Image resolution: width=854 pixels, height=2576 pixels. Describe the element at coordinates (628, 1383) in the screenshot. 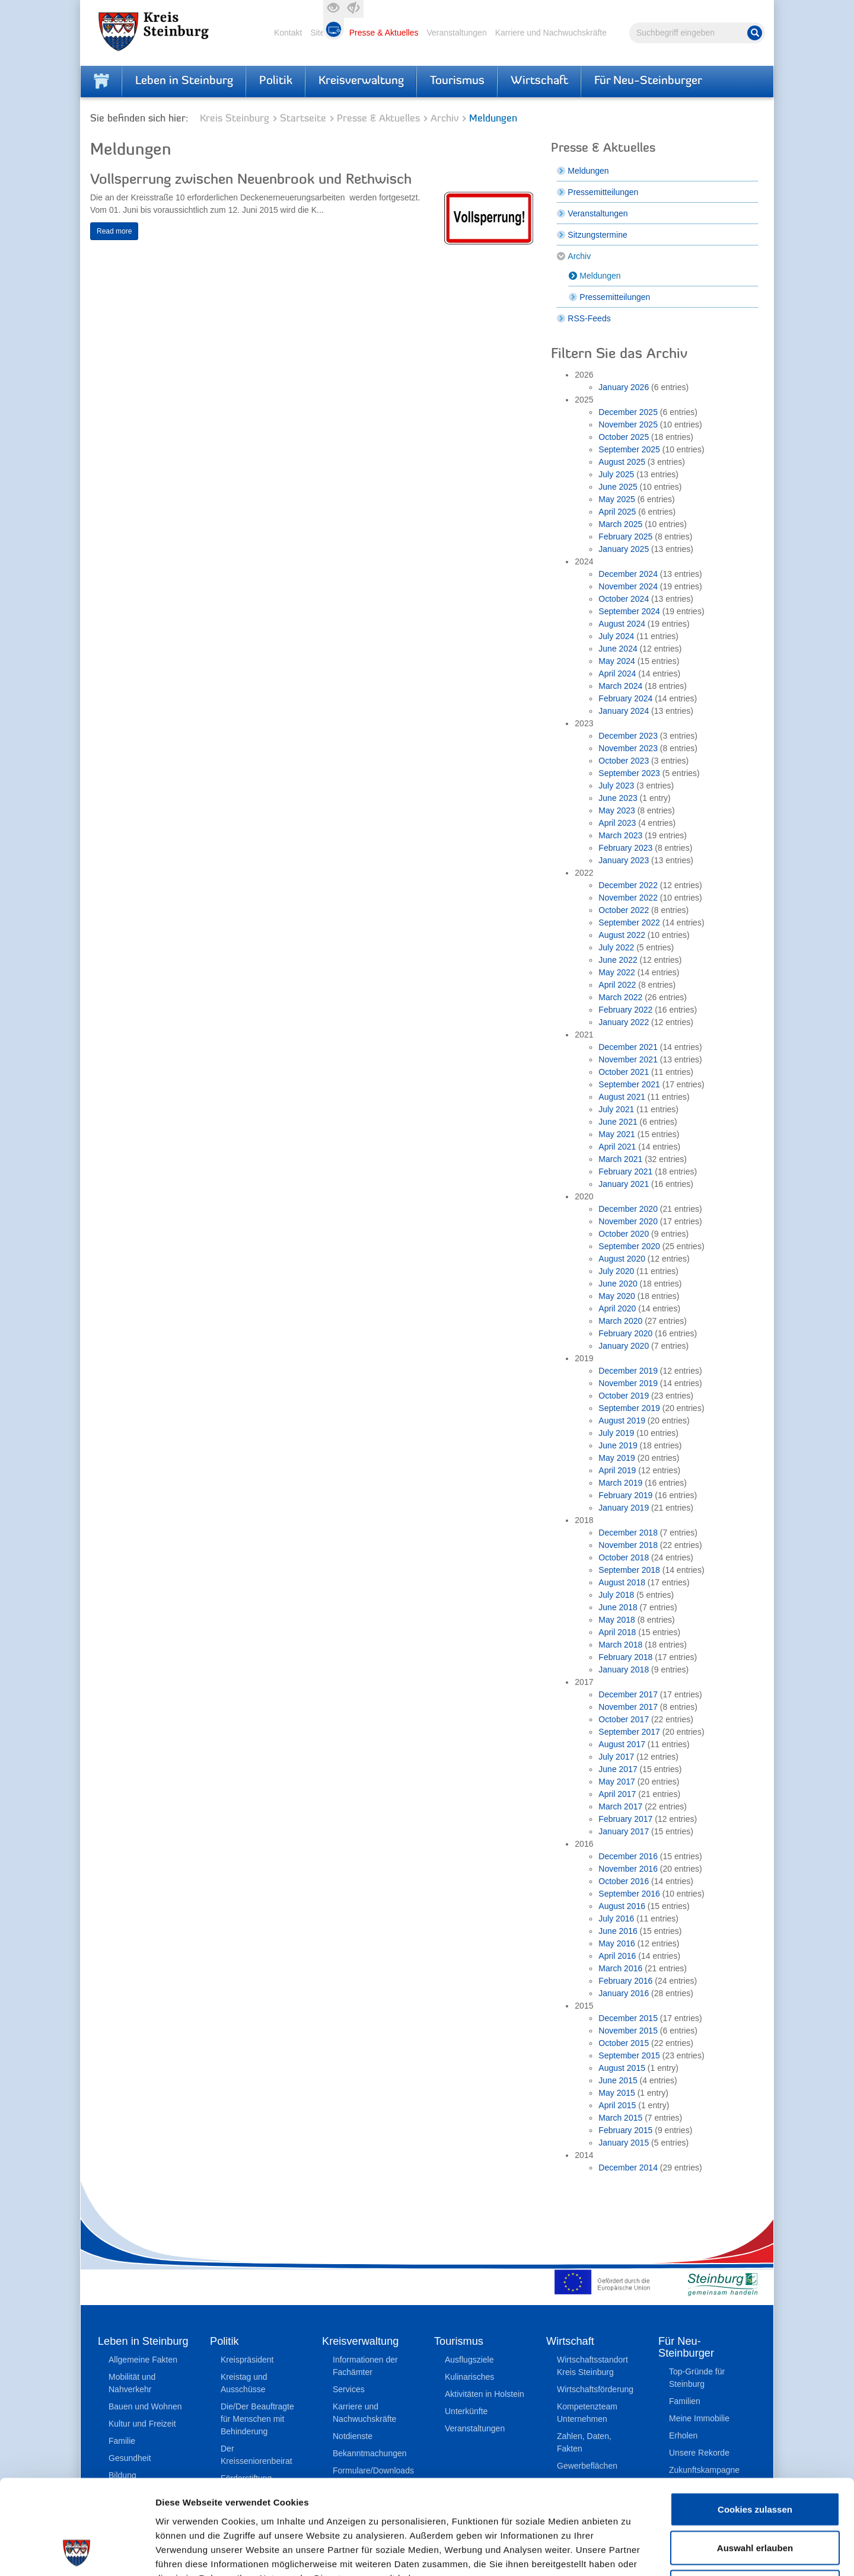

I see `November 2019` at that location.